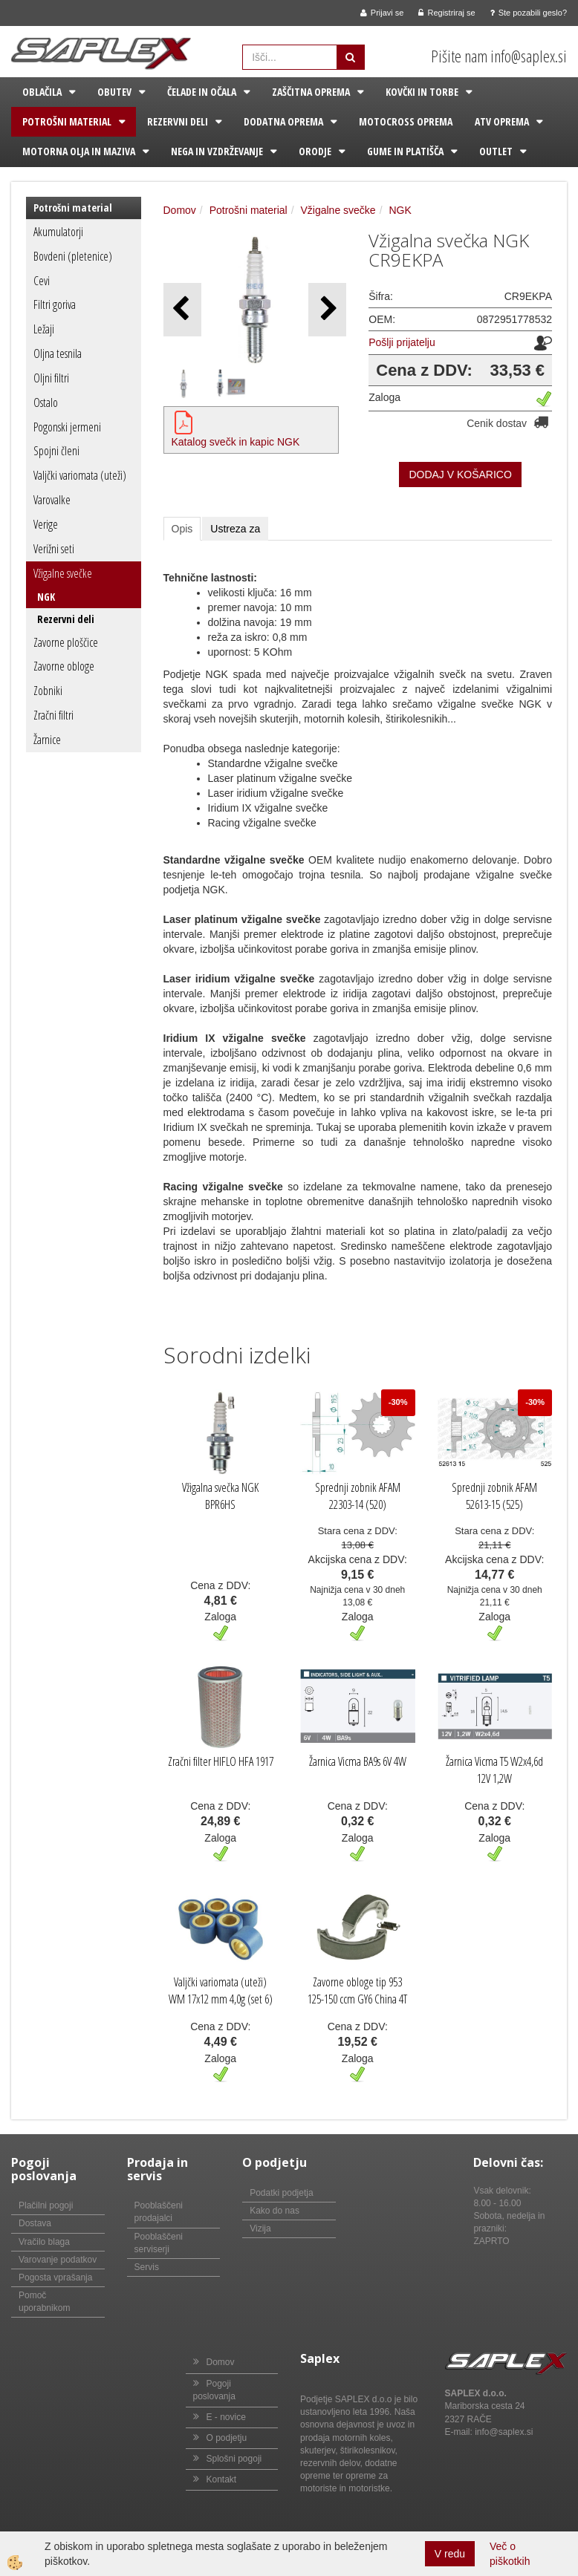 The image size is (578, 2576). Describe the element at coordinates (405, 151) in the screenshot. I see `Gume in platišča` at that location.